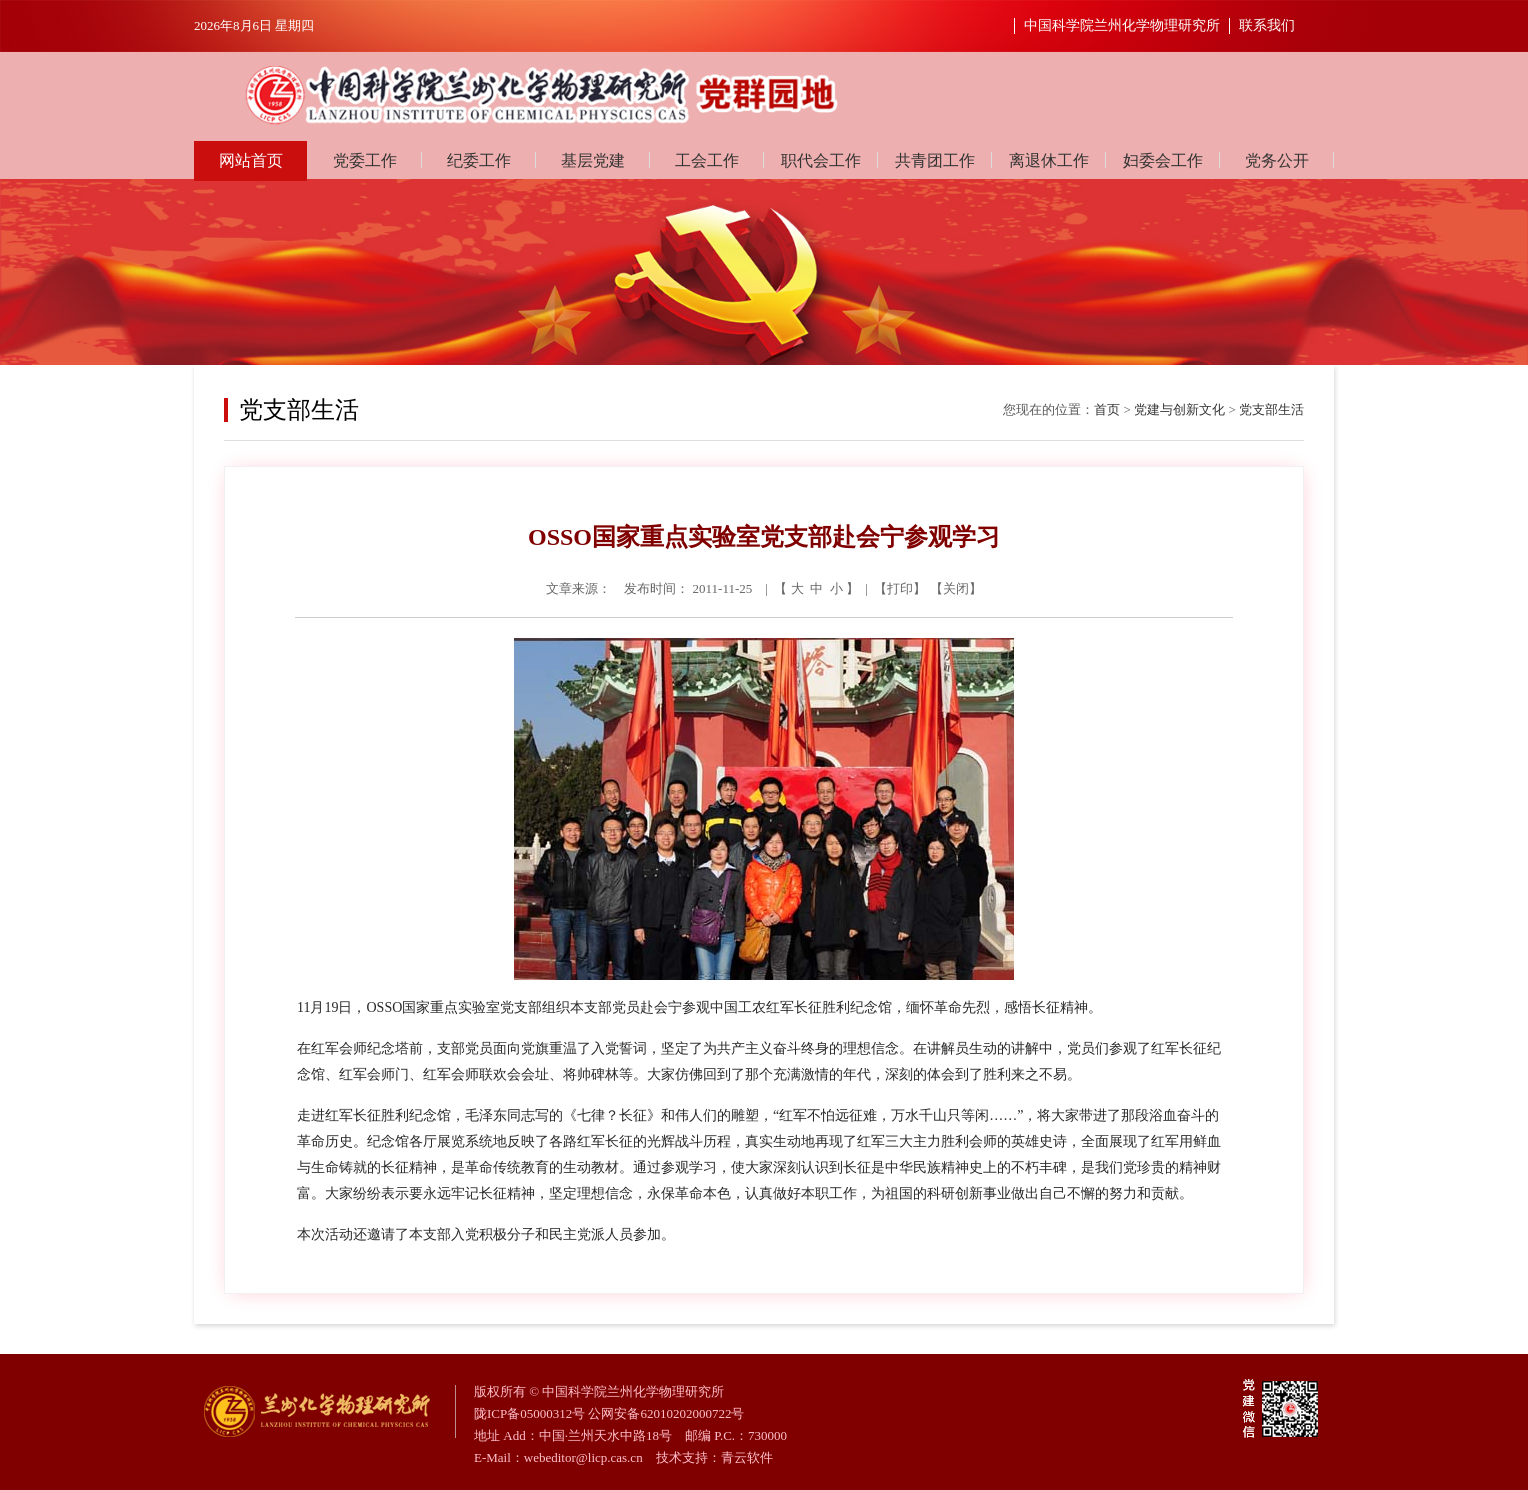 Image resolution: width=1528 pixels, height=1490 pixels. I want to click on 共青团工作, so click(935, 160).